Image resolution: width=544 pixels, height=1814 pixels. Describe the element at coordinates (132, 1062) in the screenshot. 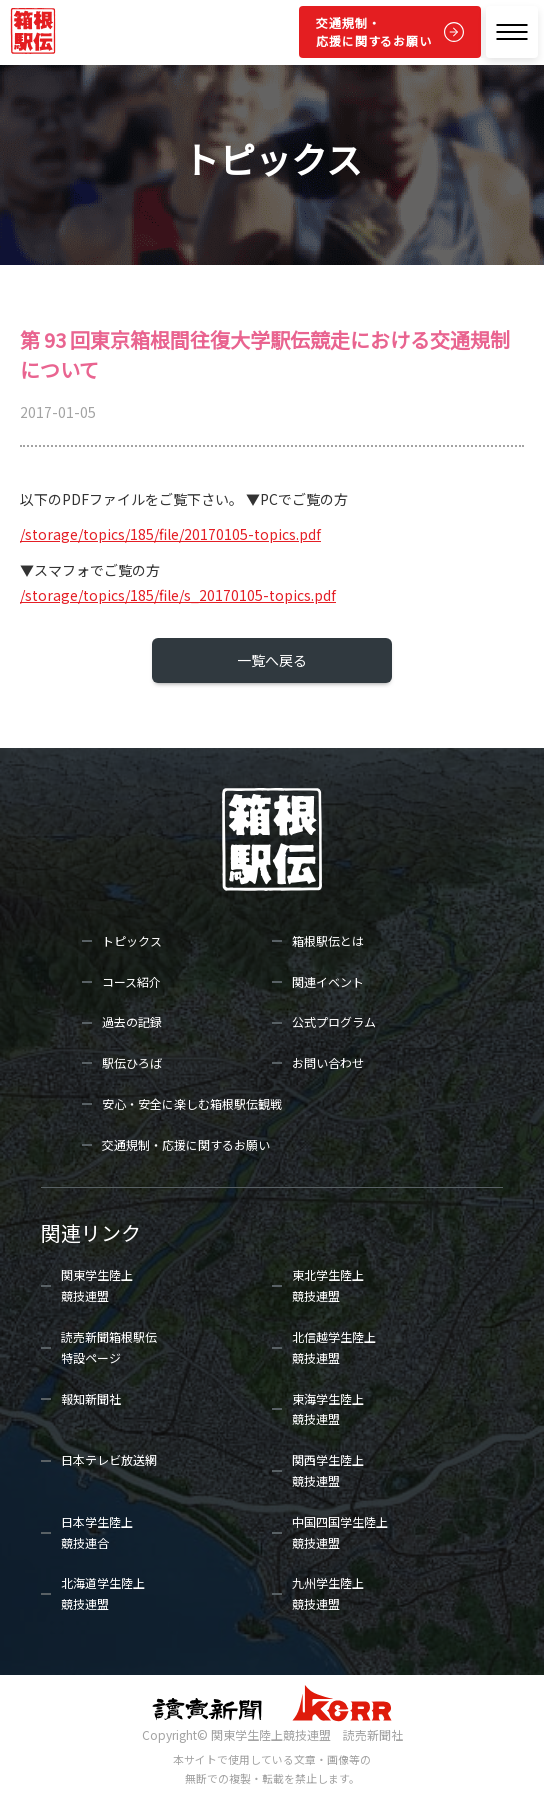

I see `駅伝ひろば` at that location.